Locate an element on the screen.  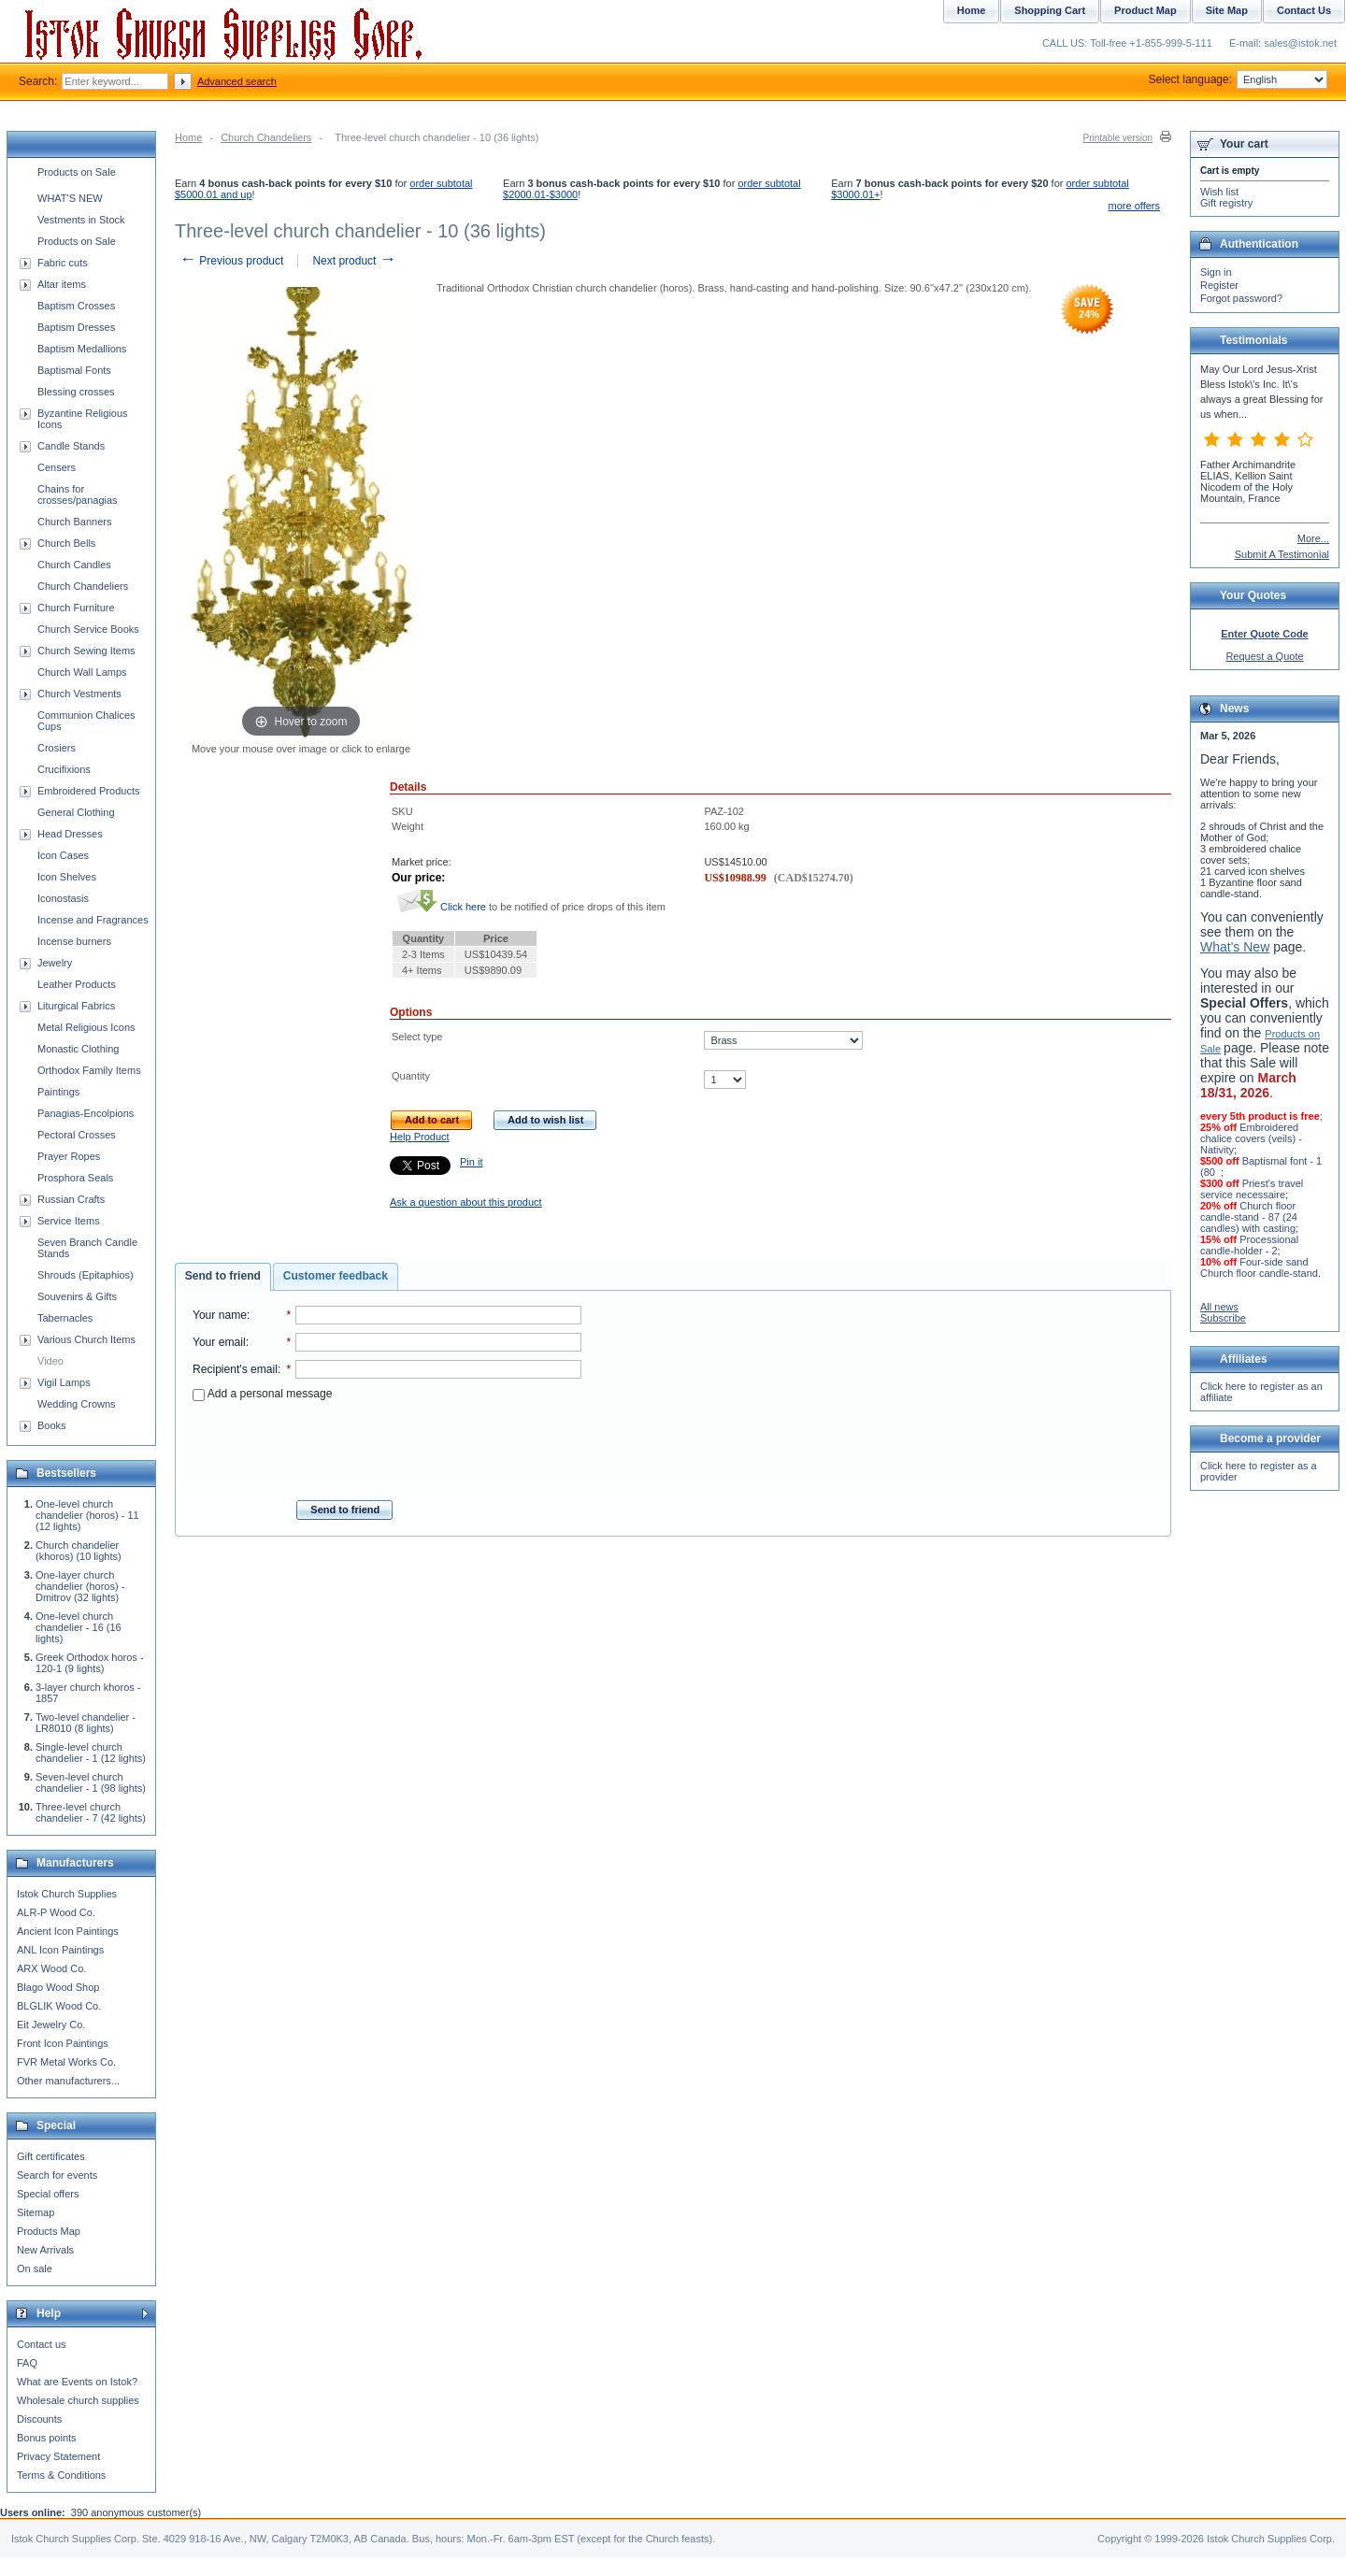
Advanced search is located at coordinates (237, 81).